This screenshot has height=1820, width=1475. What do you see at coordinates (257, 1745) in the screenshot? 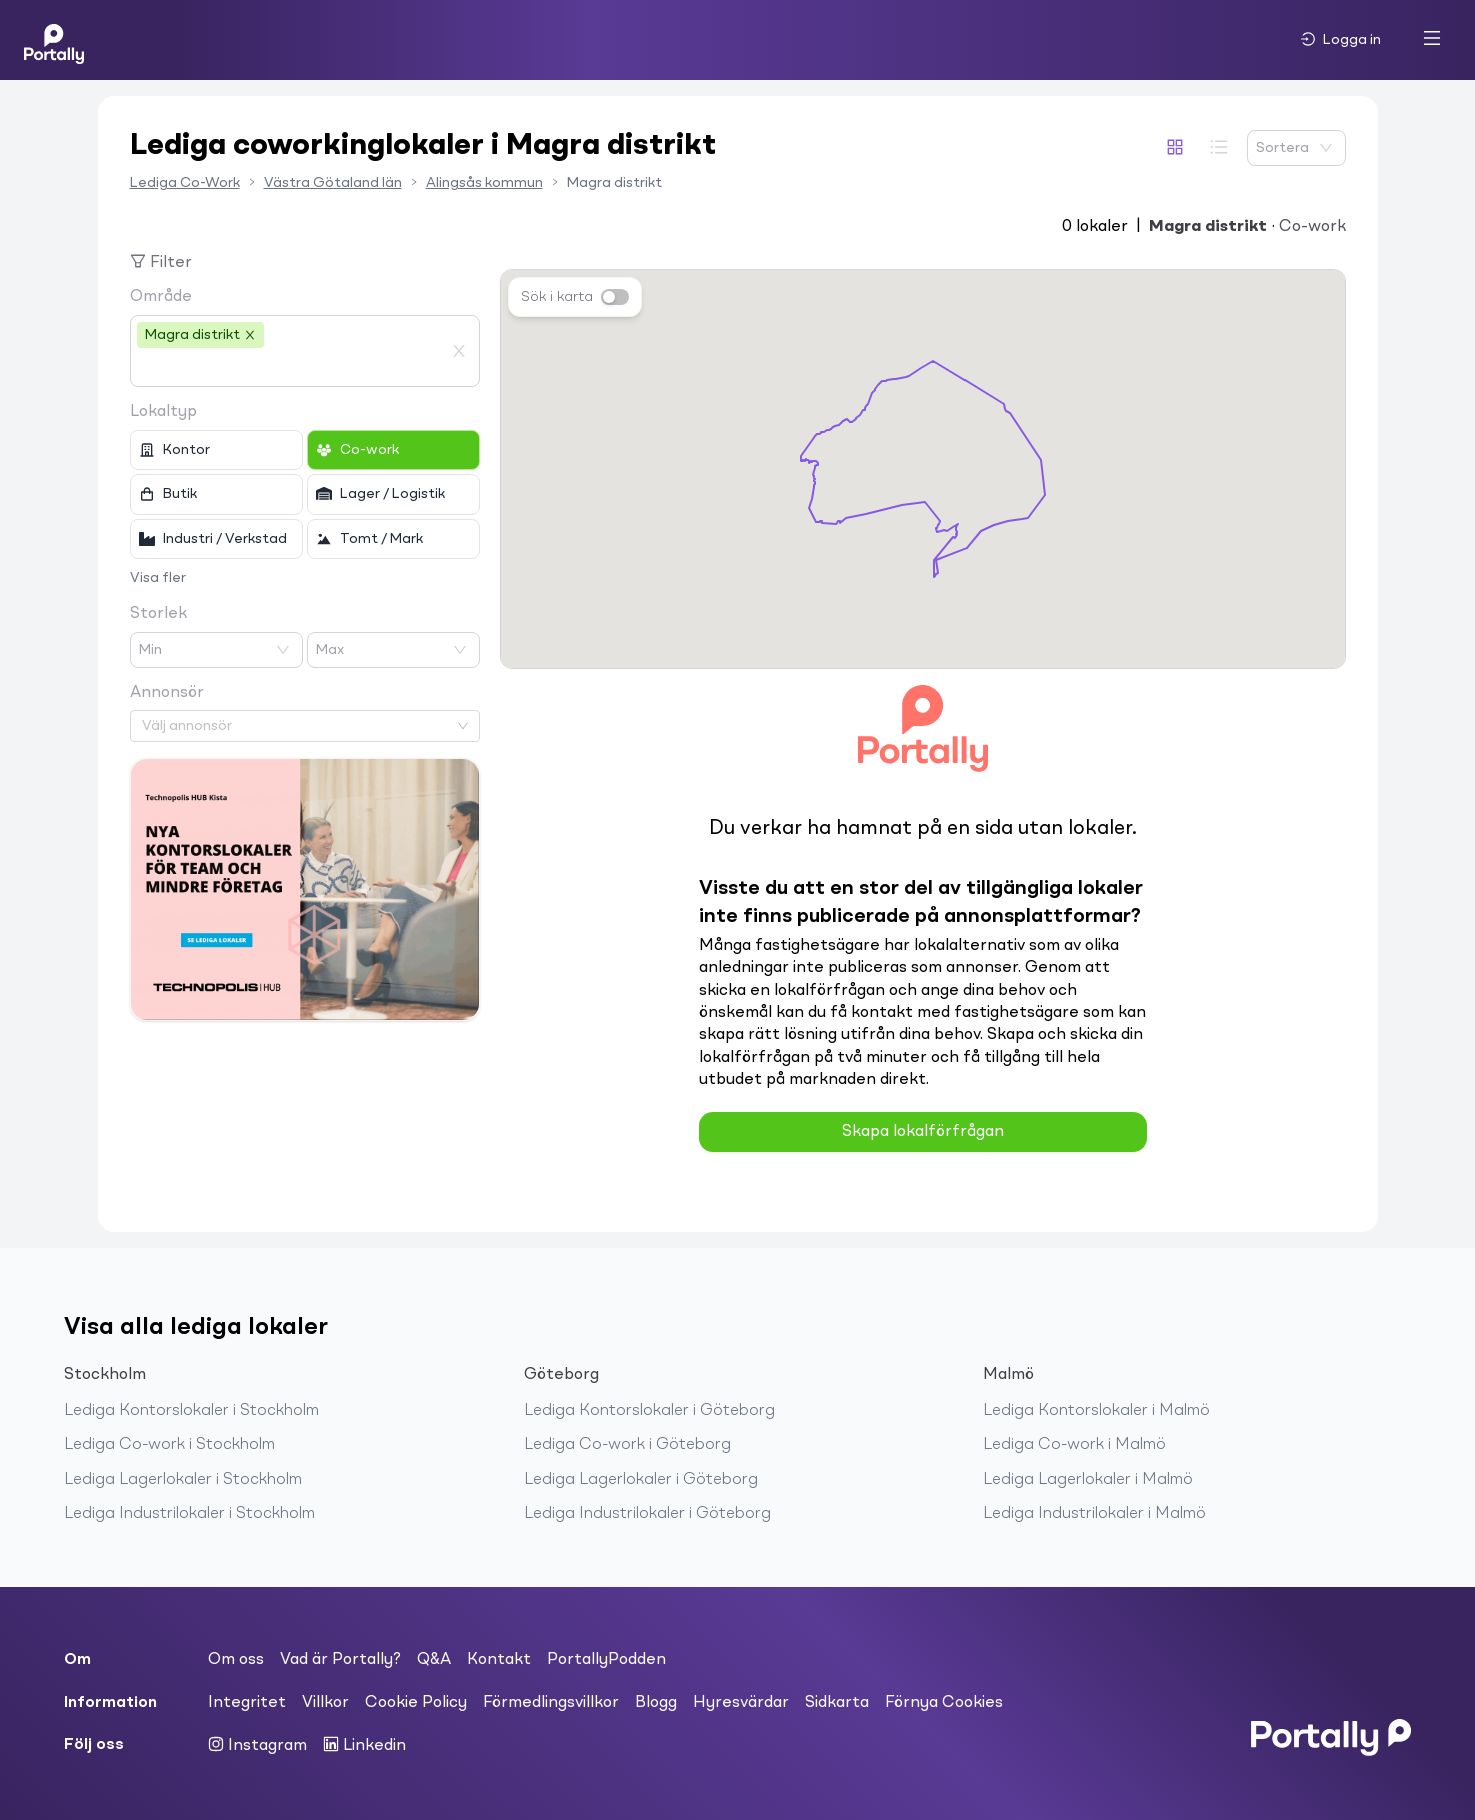
I see `Instagram` at bounding box center [257, 1745].